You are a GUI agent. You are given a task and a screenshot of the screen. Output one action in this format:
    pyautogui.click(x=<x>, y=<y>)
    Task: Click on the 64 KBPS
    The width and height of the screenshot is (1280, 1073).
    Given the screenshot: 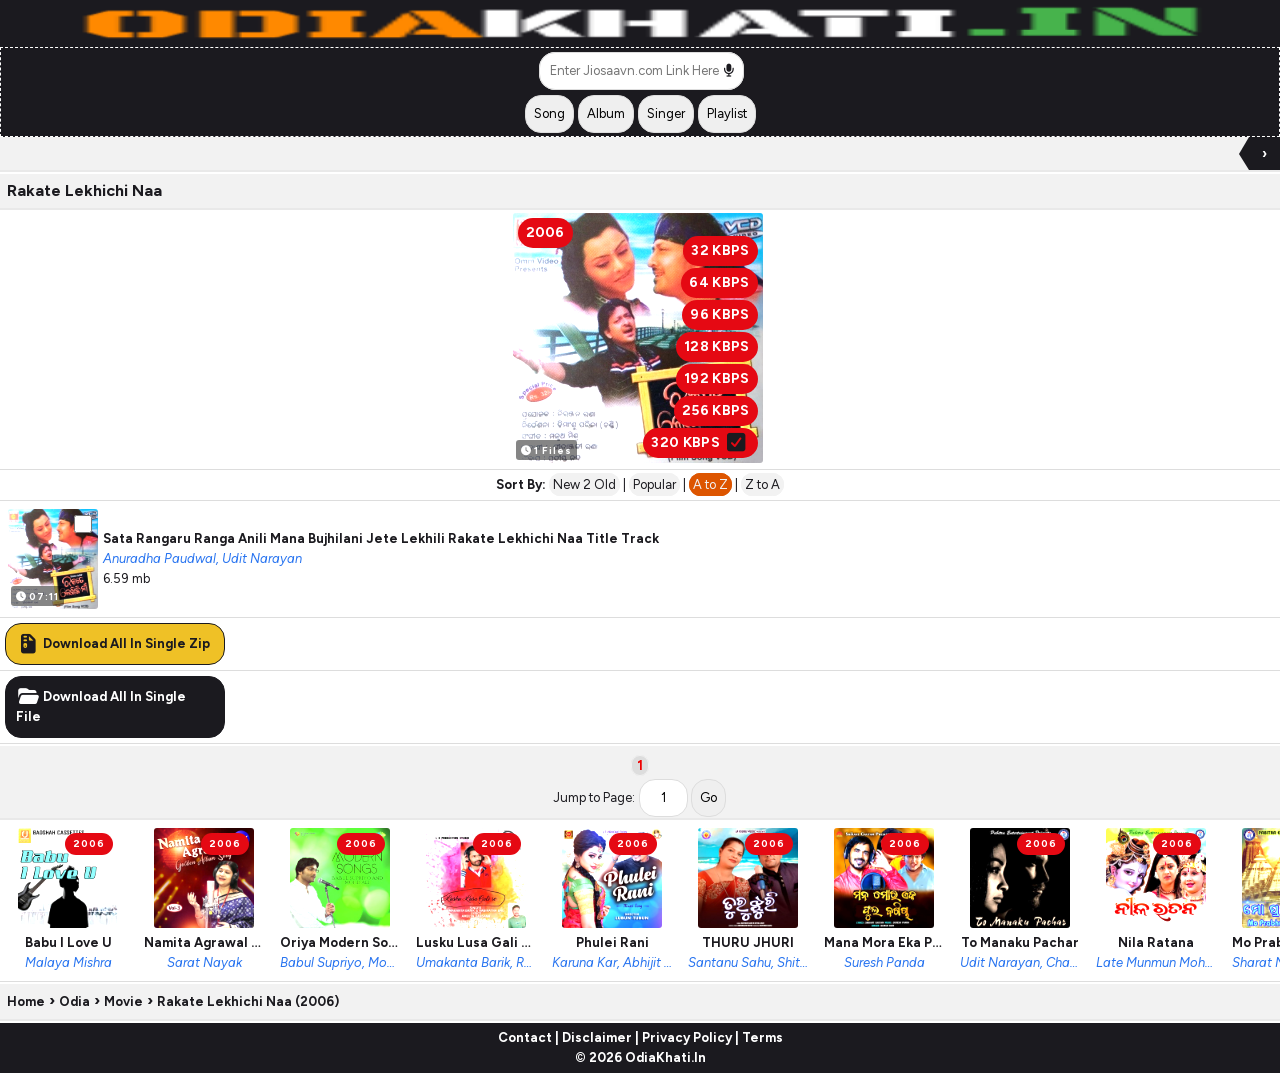 What is the action you would take?
    pyautogui.click(x=719, y=282)
    